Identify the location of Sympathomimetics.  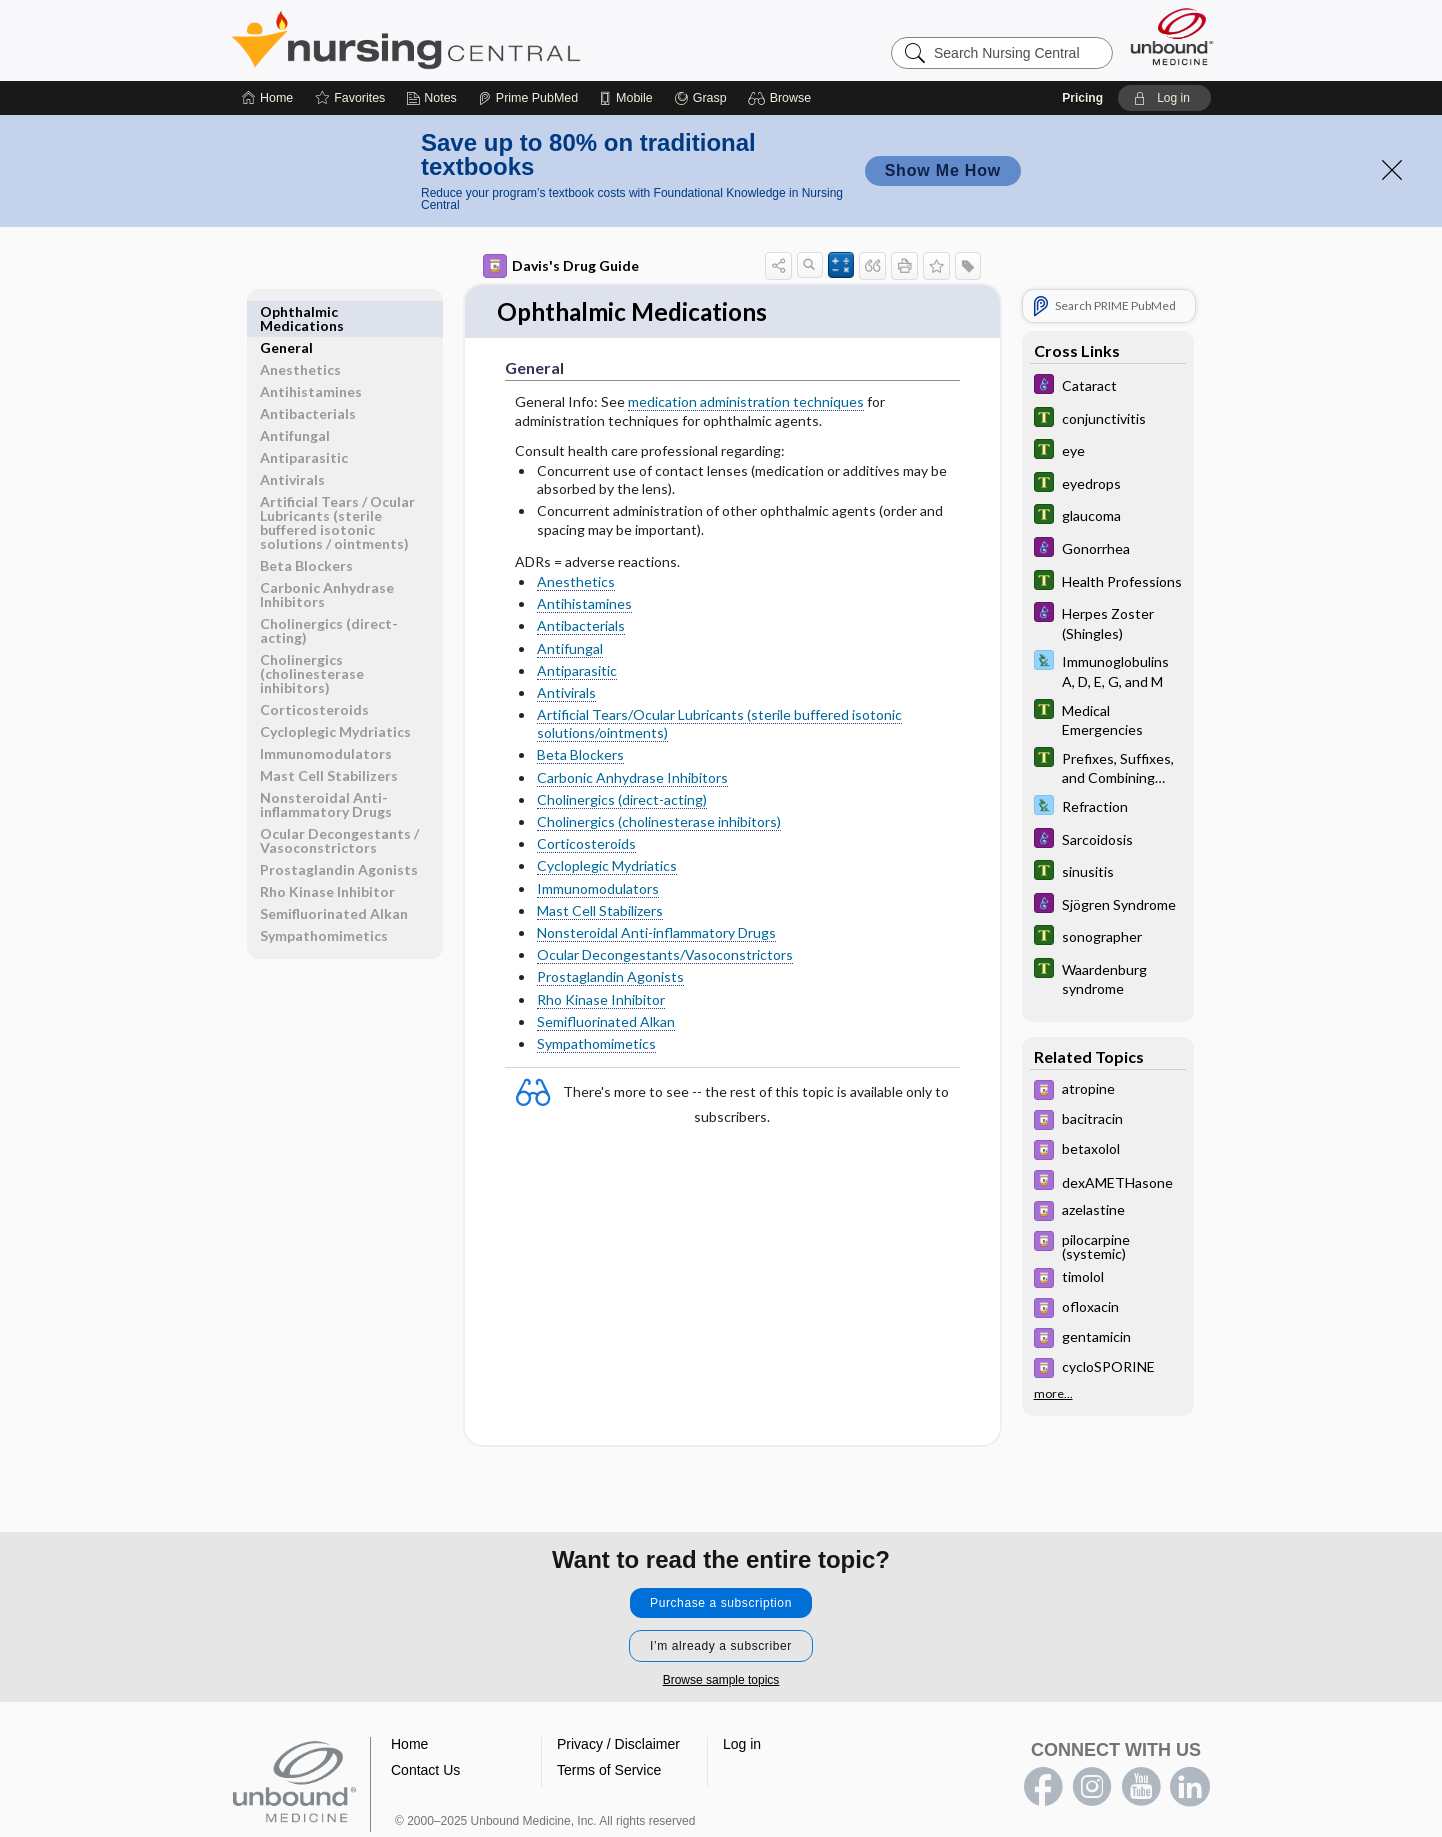
(596, 1044).